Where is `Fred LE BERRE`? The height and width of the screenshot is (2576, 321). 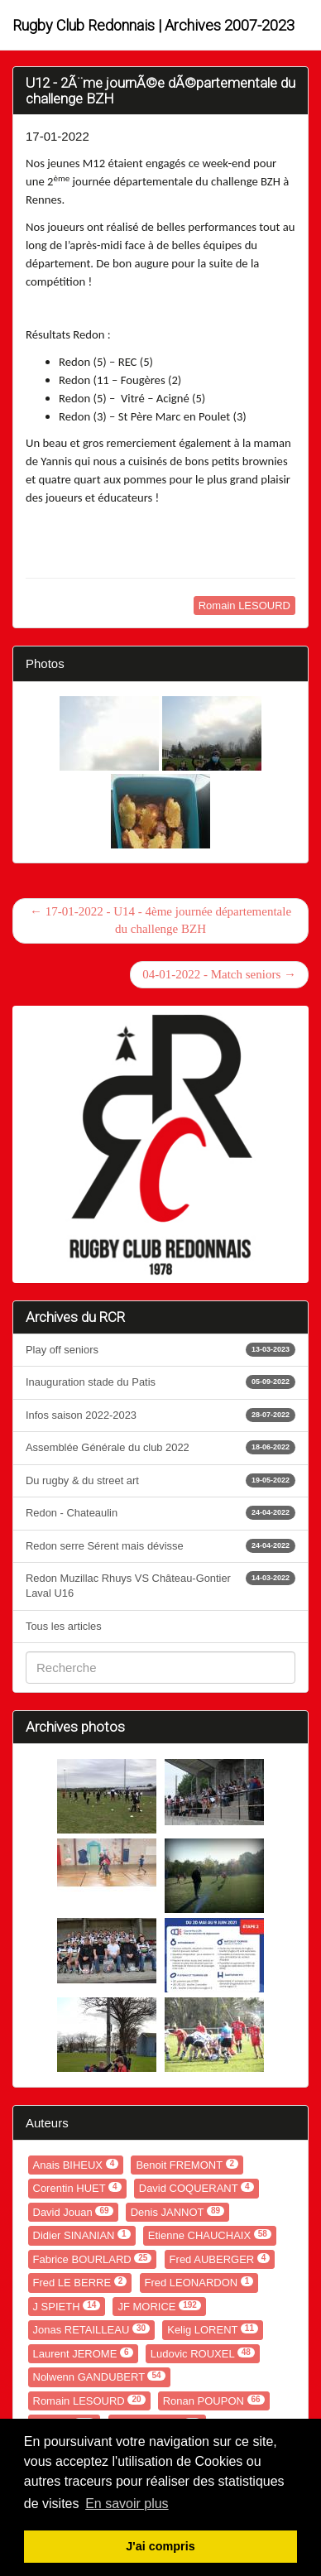
Fred LE BERRE is located at coordinates (80, 2282).